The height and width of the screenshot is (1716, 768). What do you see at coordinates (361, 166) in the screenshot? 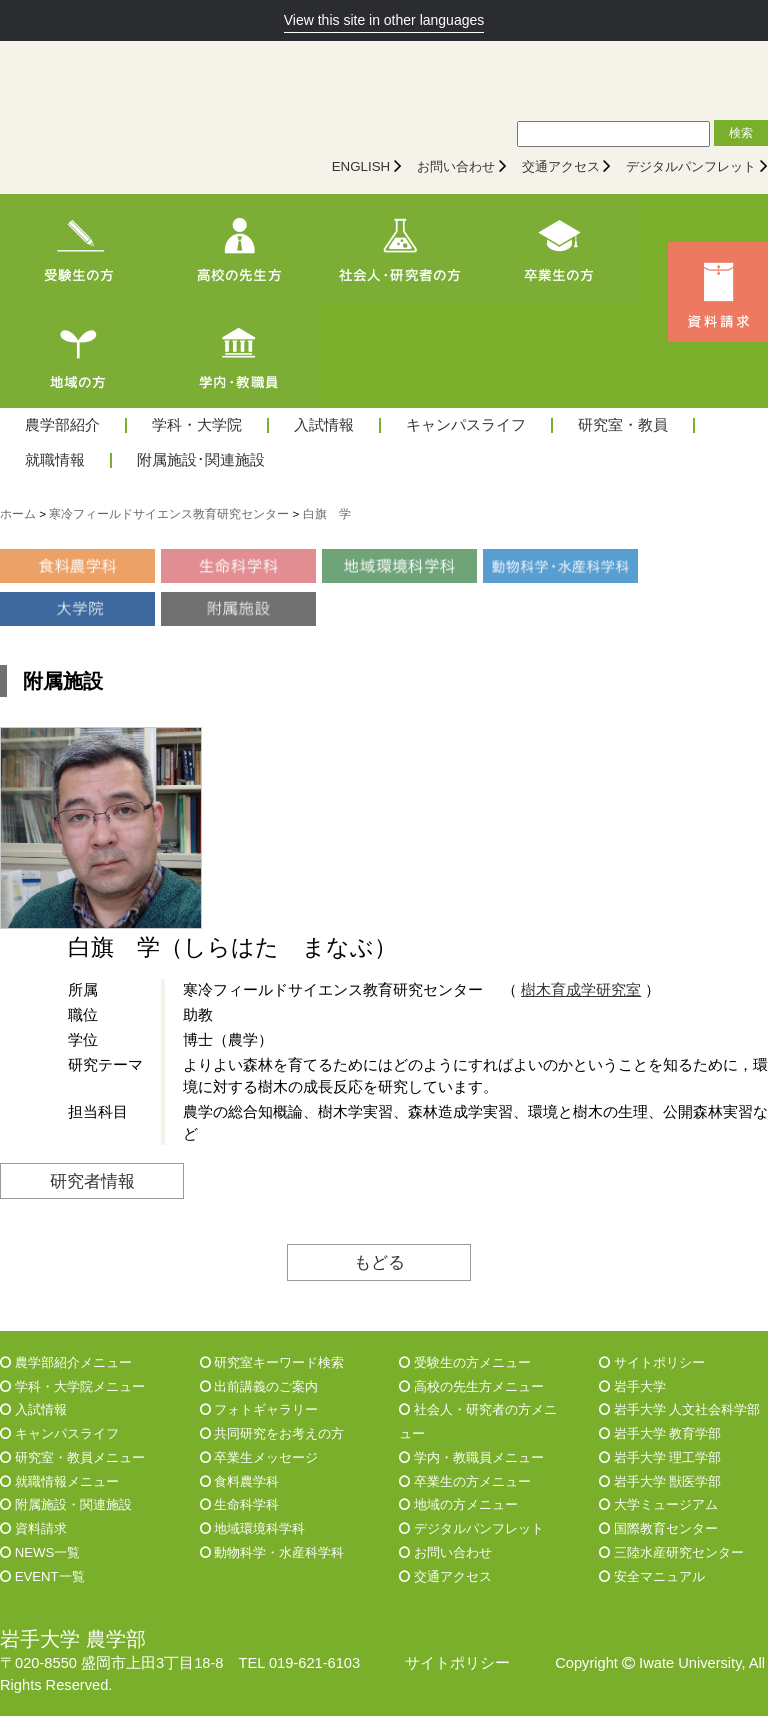
I see `ENGLISH` at bounding box center [361, 166].